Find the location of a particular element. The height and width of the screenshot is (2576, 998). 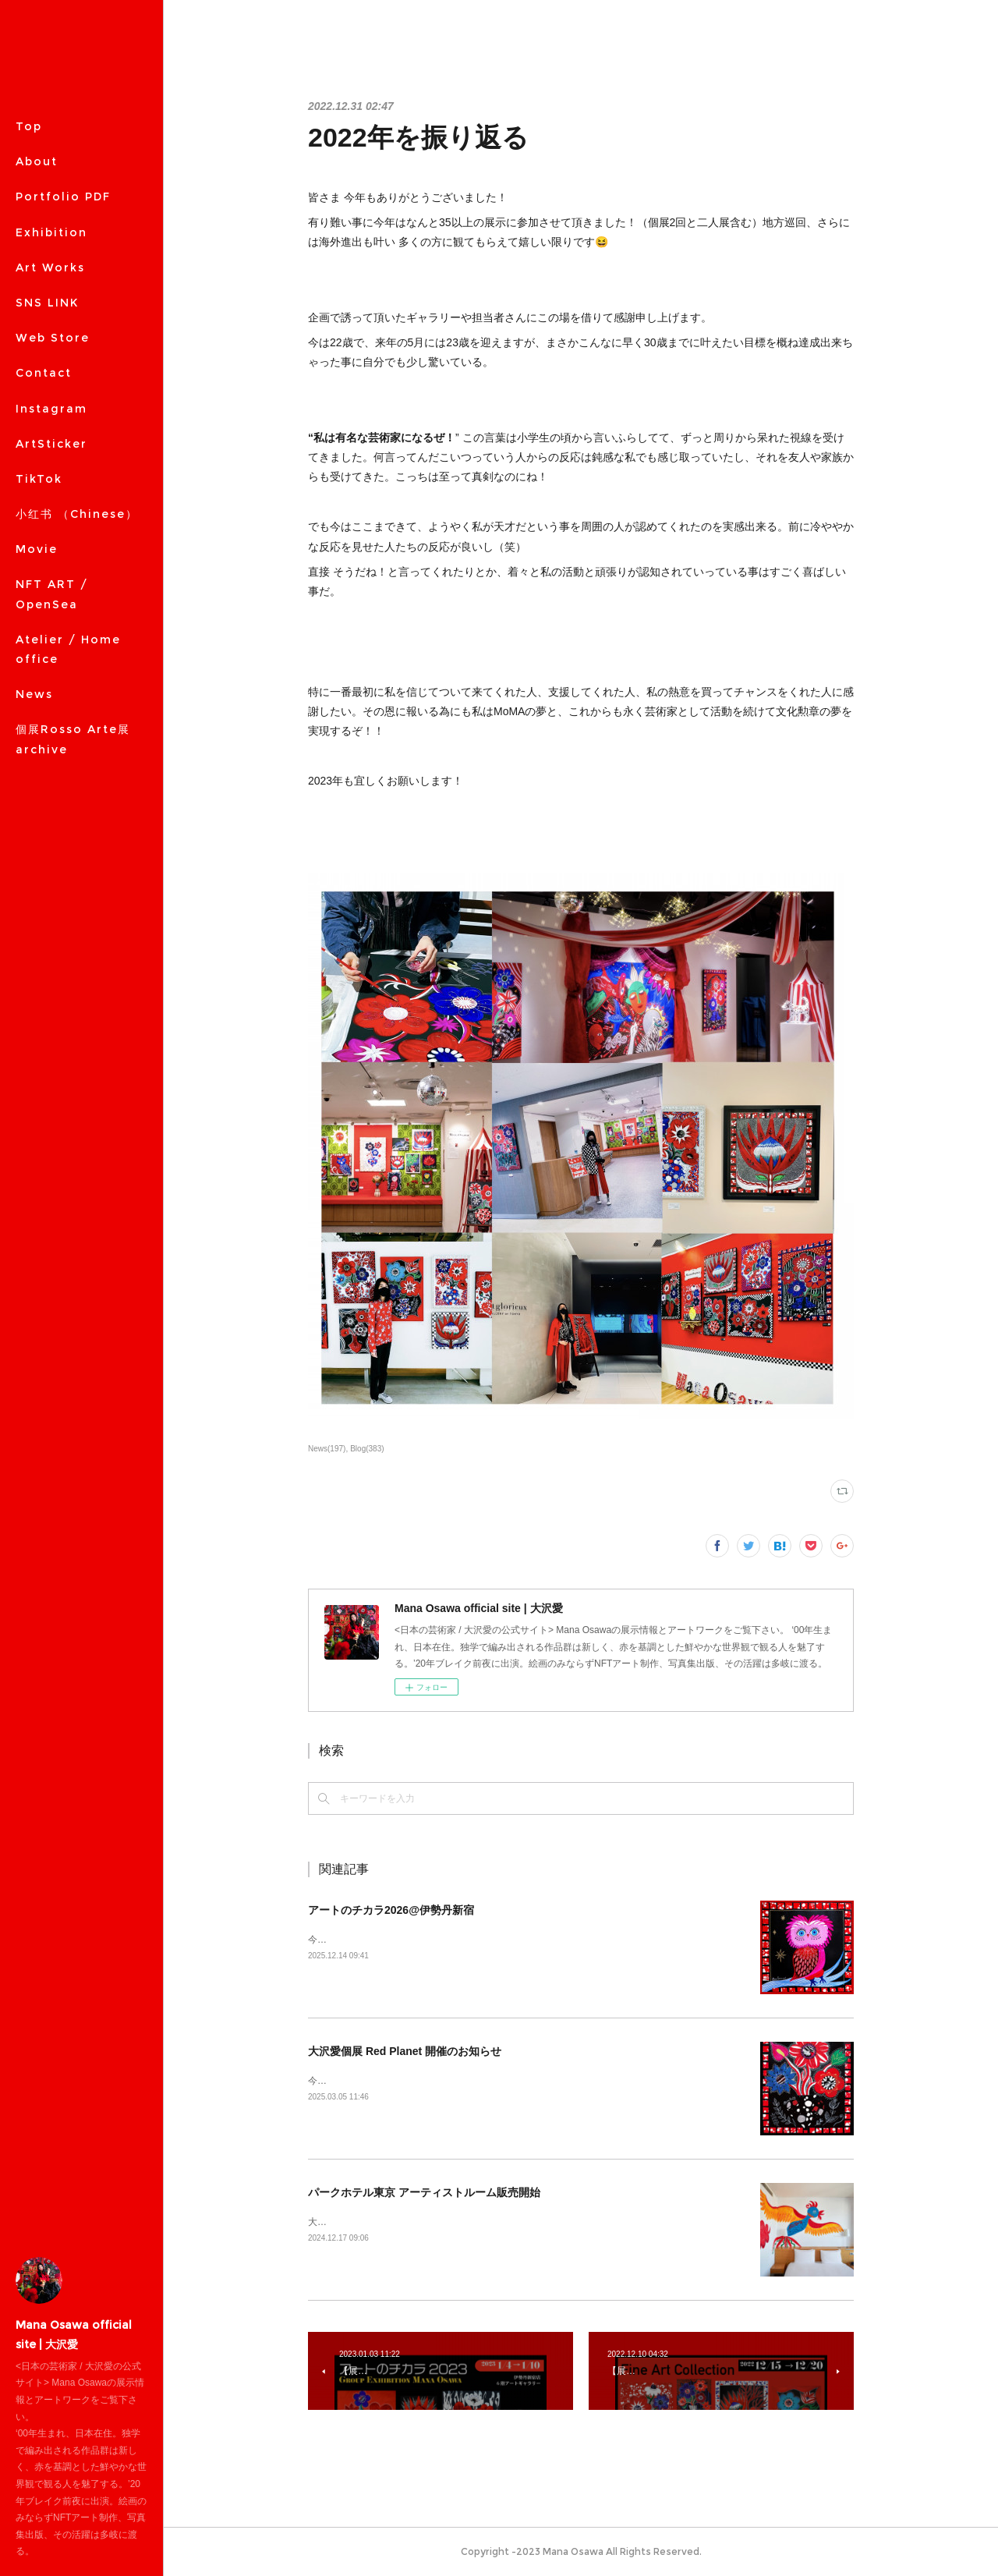

大沢愛個展 Red Planet 開催のお知らせ is located at coordinates (404, 2051).